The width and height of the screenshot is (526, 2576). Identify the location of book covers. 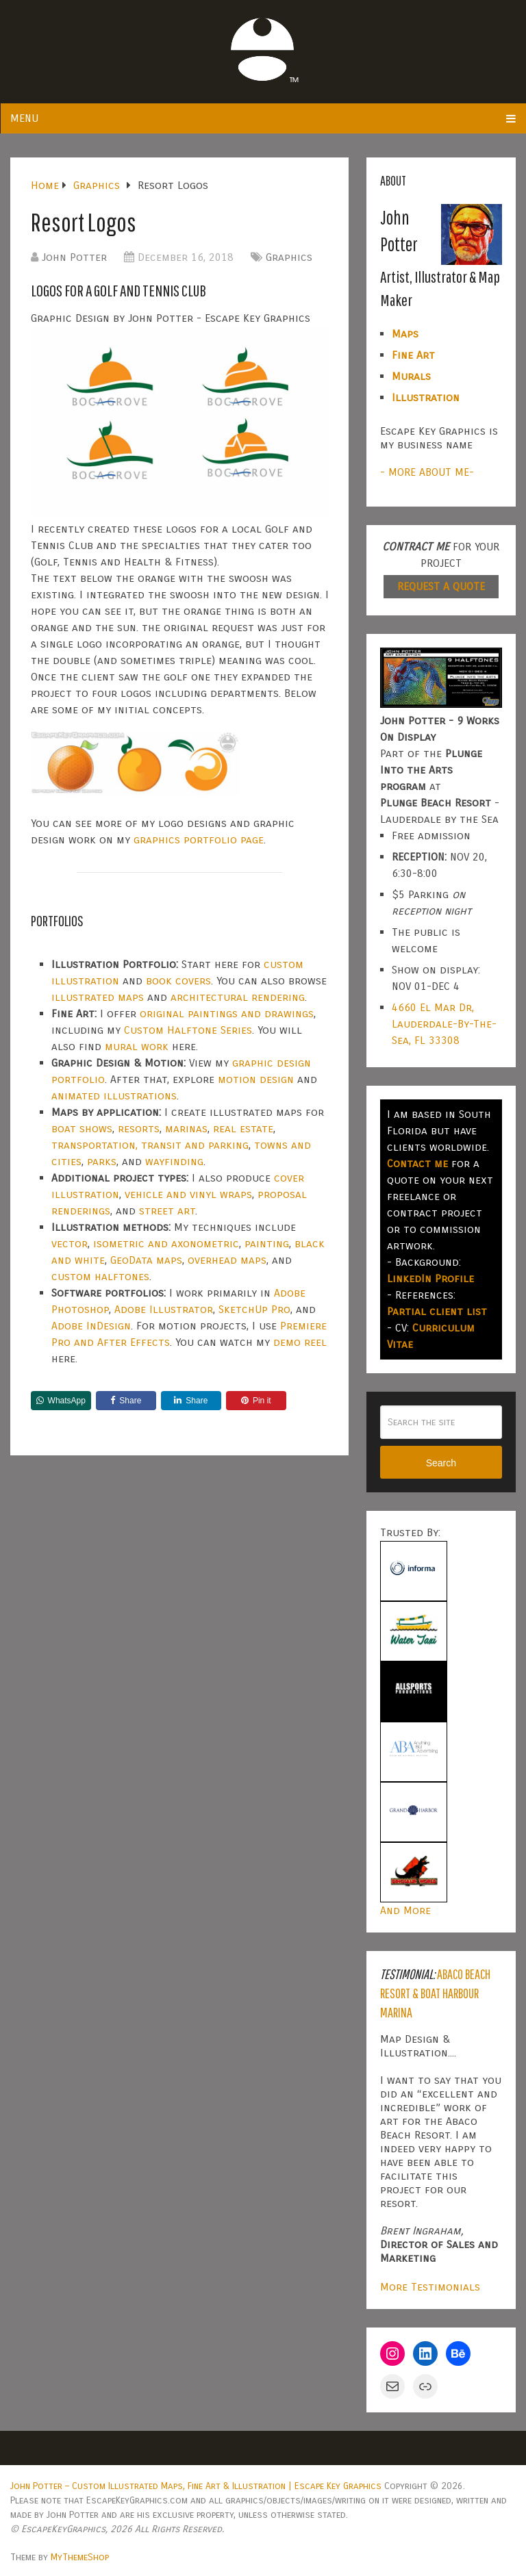
(178, 980).